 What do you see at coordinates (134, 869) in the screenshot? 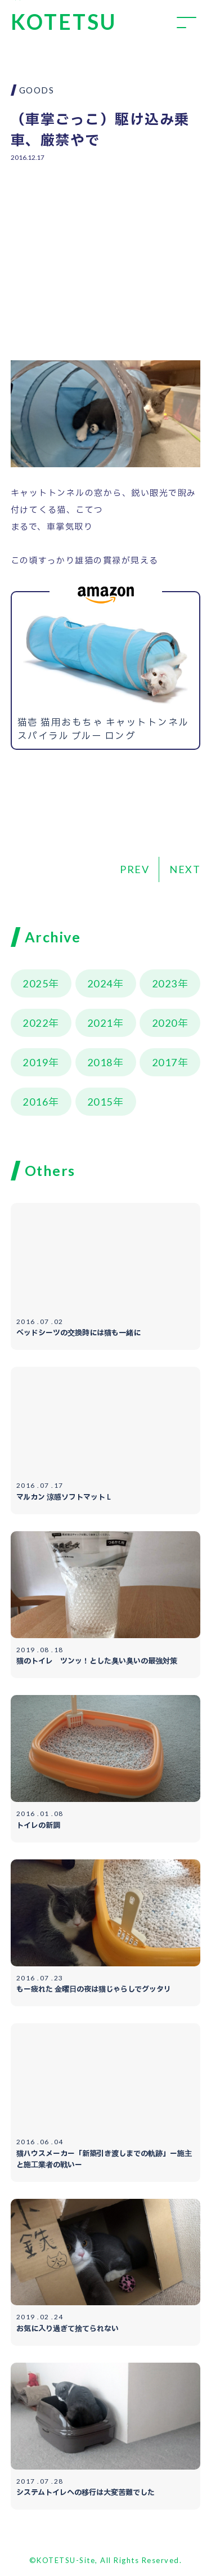
I see `PREV` at bounding box center [134, 869].